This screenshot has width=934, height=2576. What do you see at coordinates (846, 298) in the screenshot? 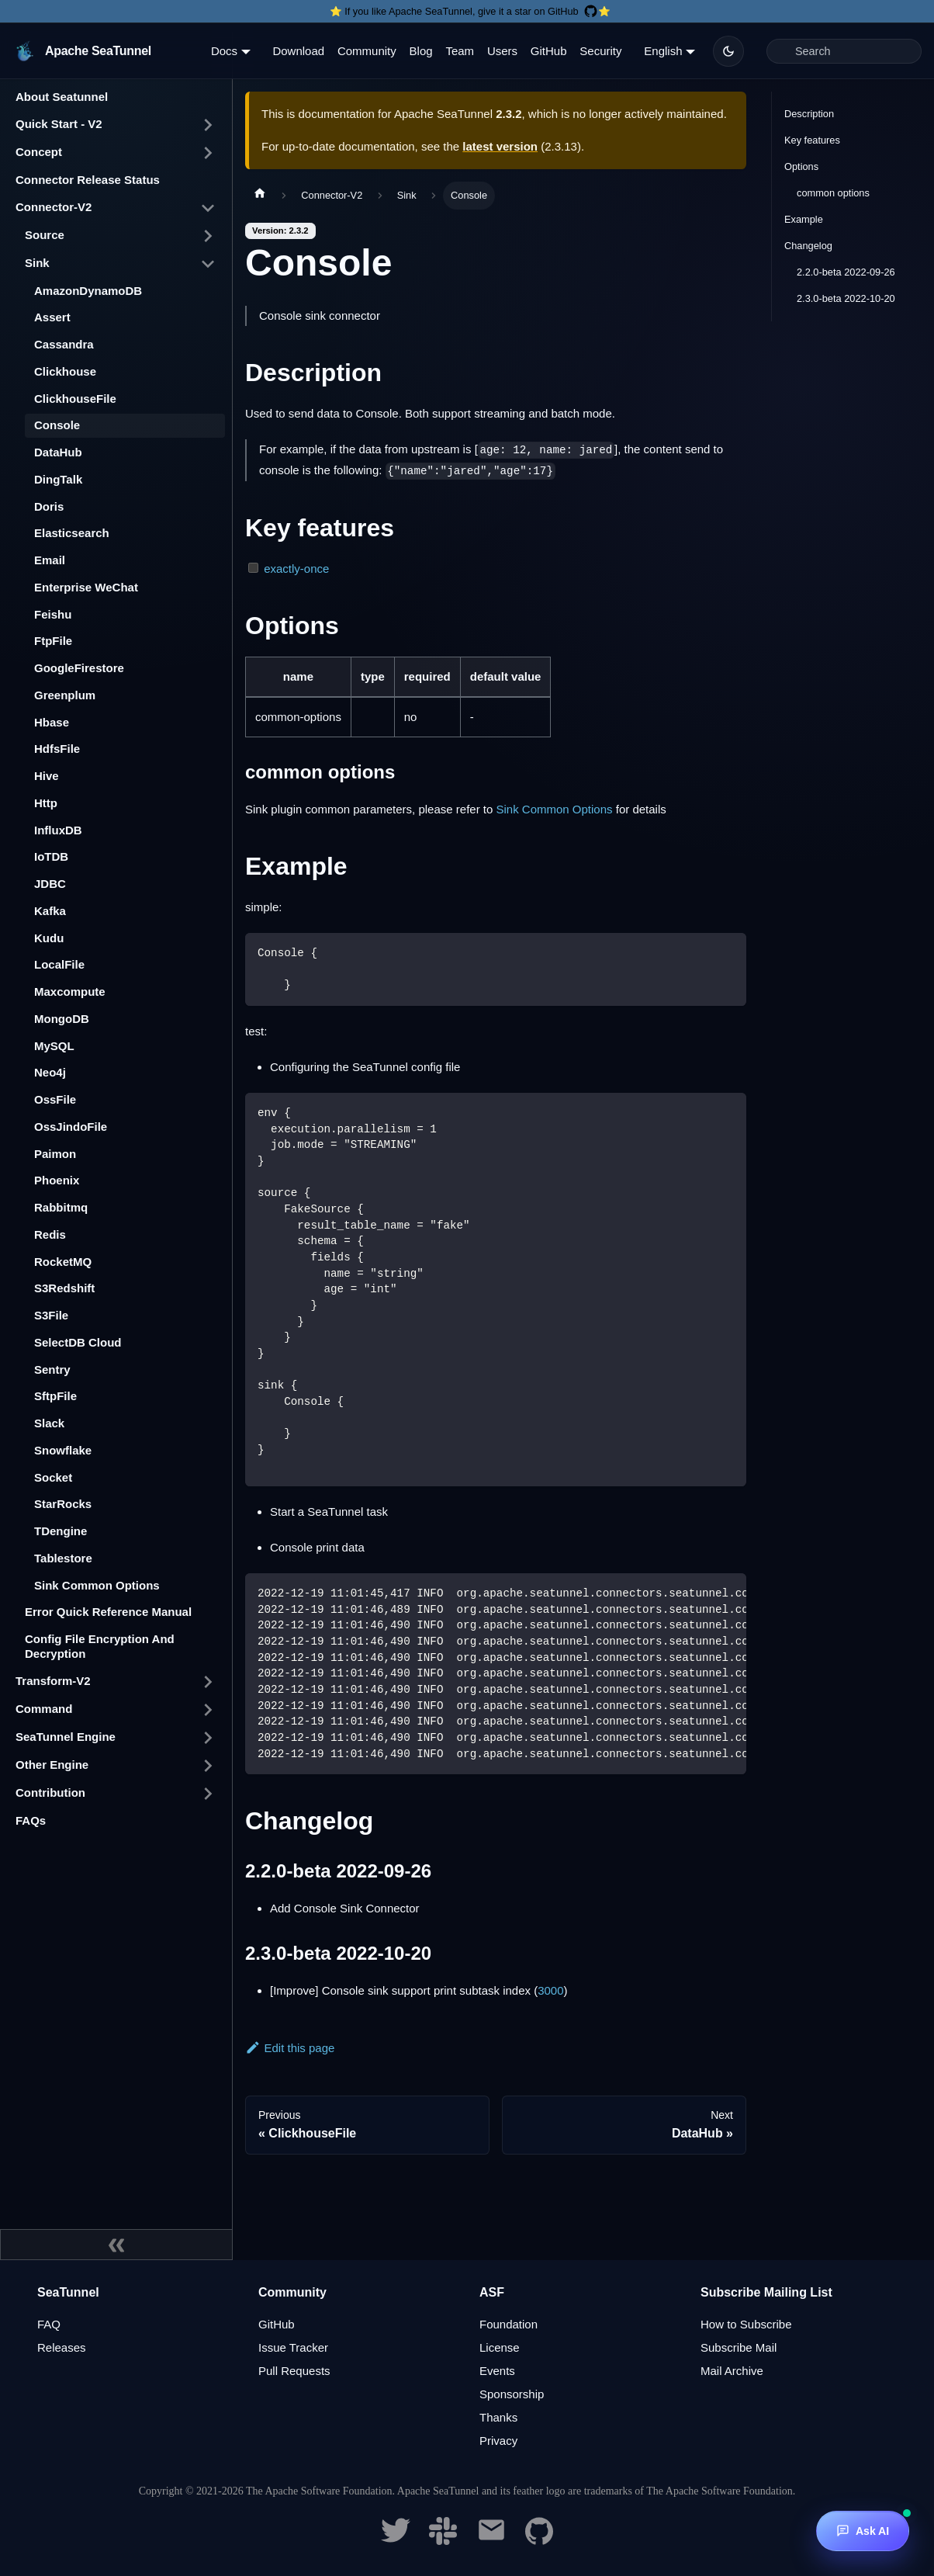
I see `2.3.0-beta 2022-10-20` at bounding box center [846, 298].